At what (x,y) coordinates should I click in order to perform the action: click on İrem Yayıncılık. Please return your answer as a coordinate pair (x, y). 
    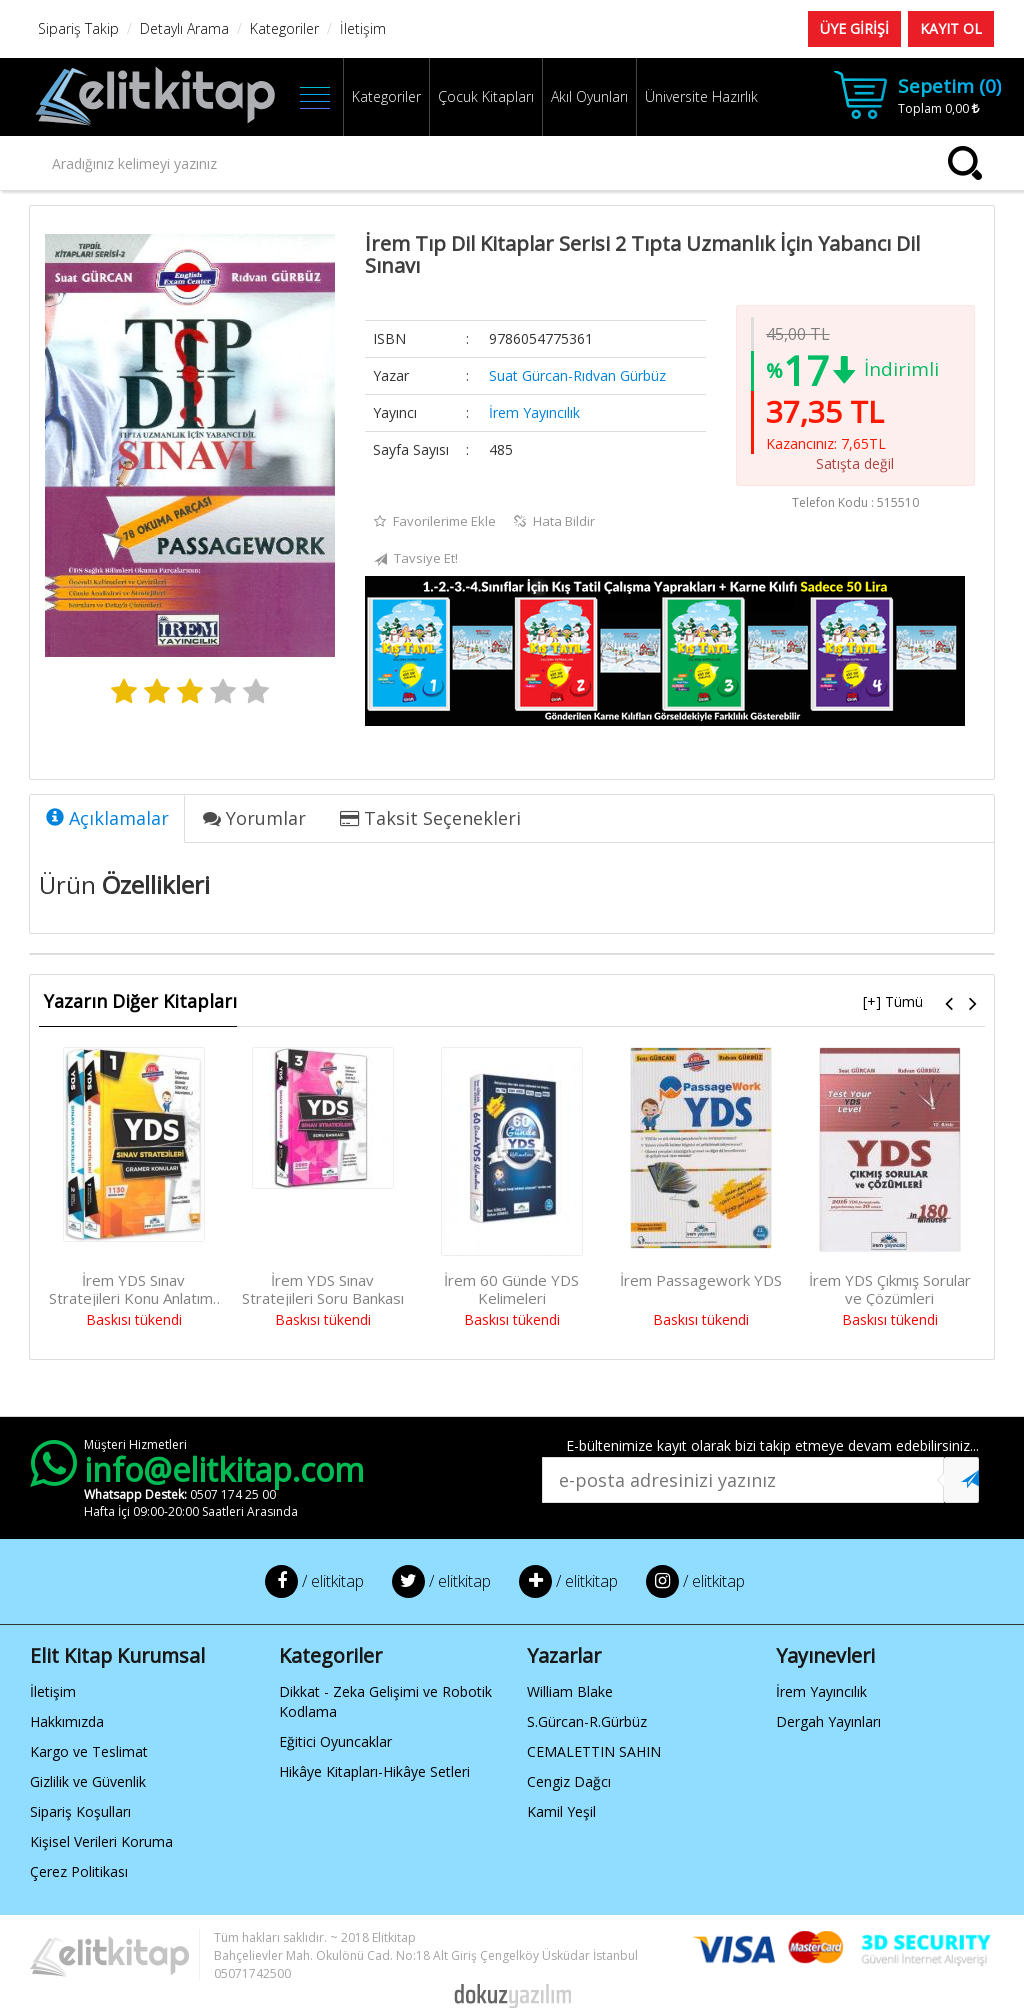
    Looking at the image, I should click on (534, 412).